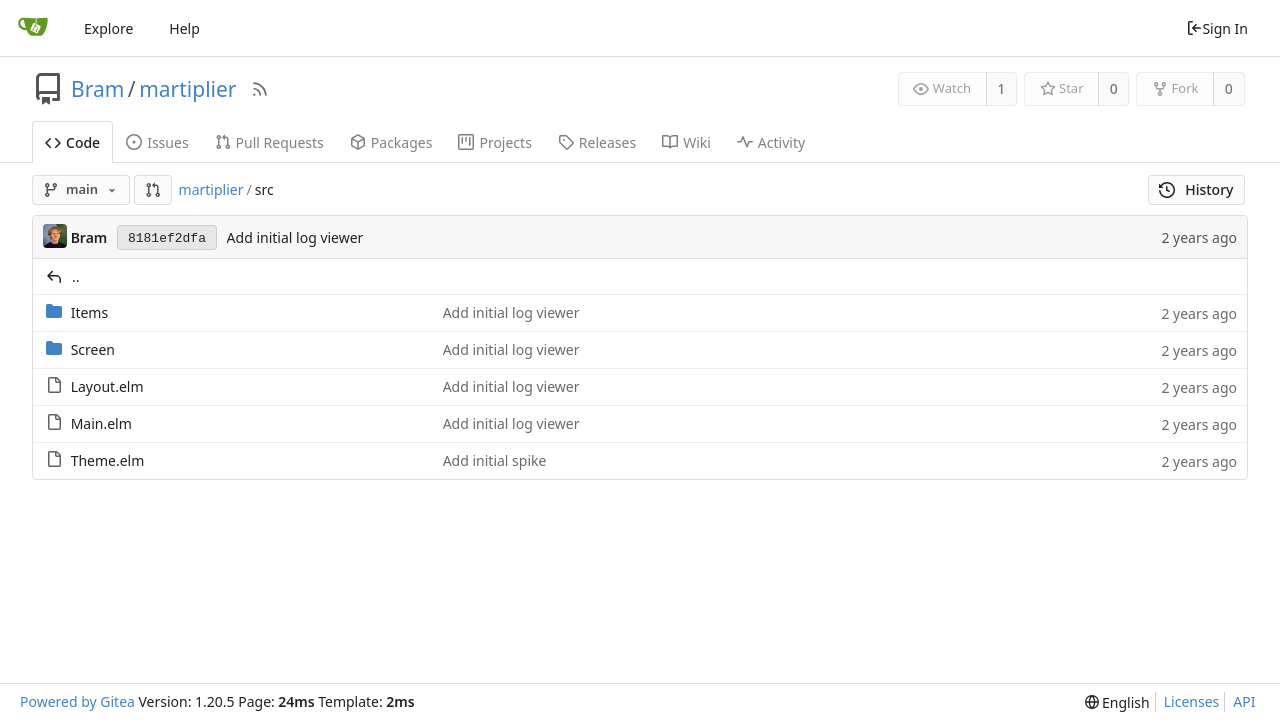 The width and height of the screenshot is (1280, 720). What do you see at coordinates (90, 312) in the screenshot?
I see `Items` at bounding box center [90, 312].